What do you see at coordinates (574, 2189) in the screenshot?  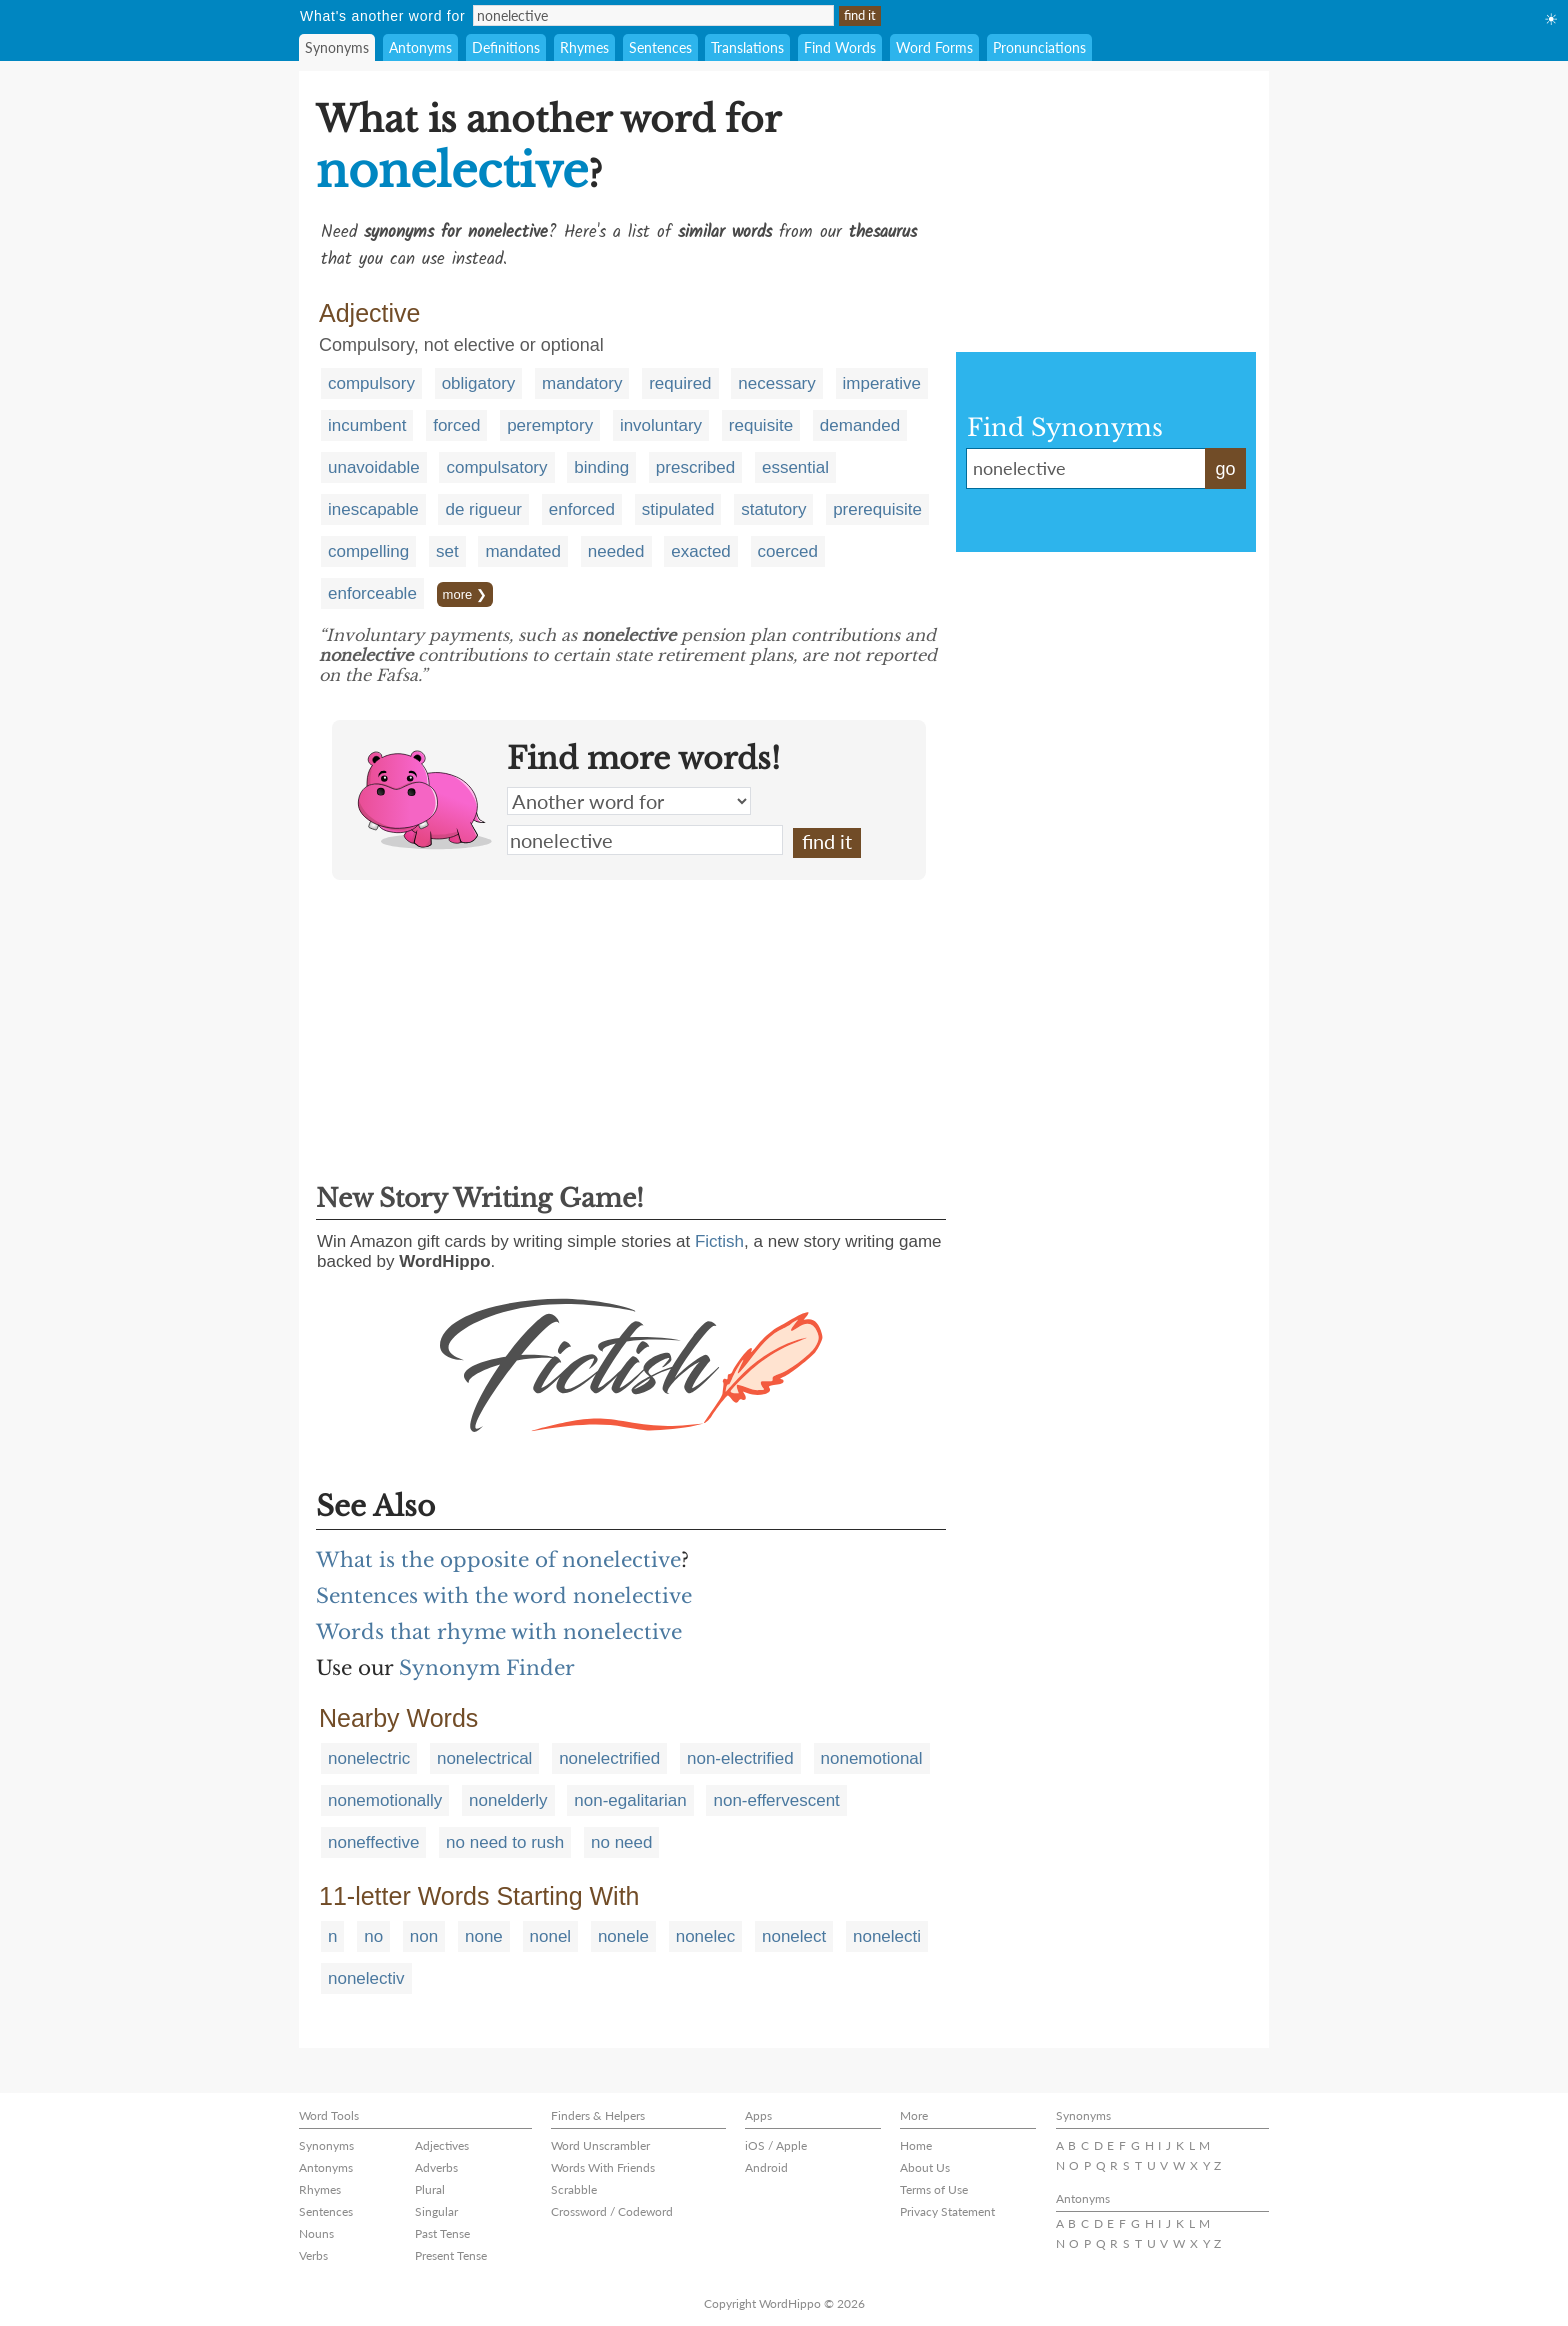 I see `Scrabble` at bounding box center [574, 2189].